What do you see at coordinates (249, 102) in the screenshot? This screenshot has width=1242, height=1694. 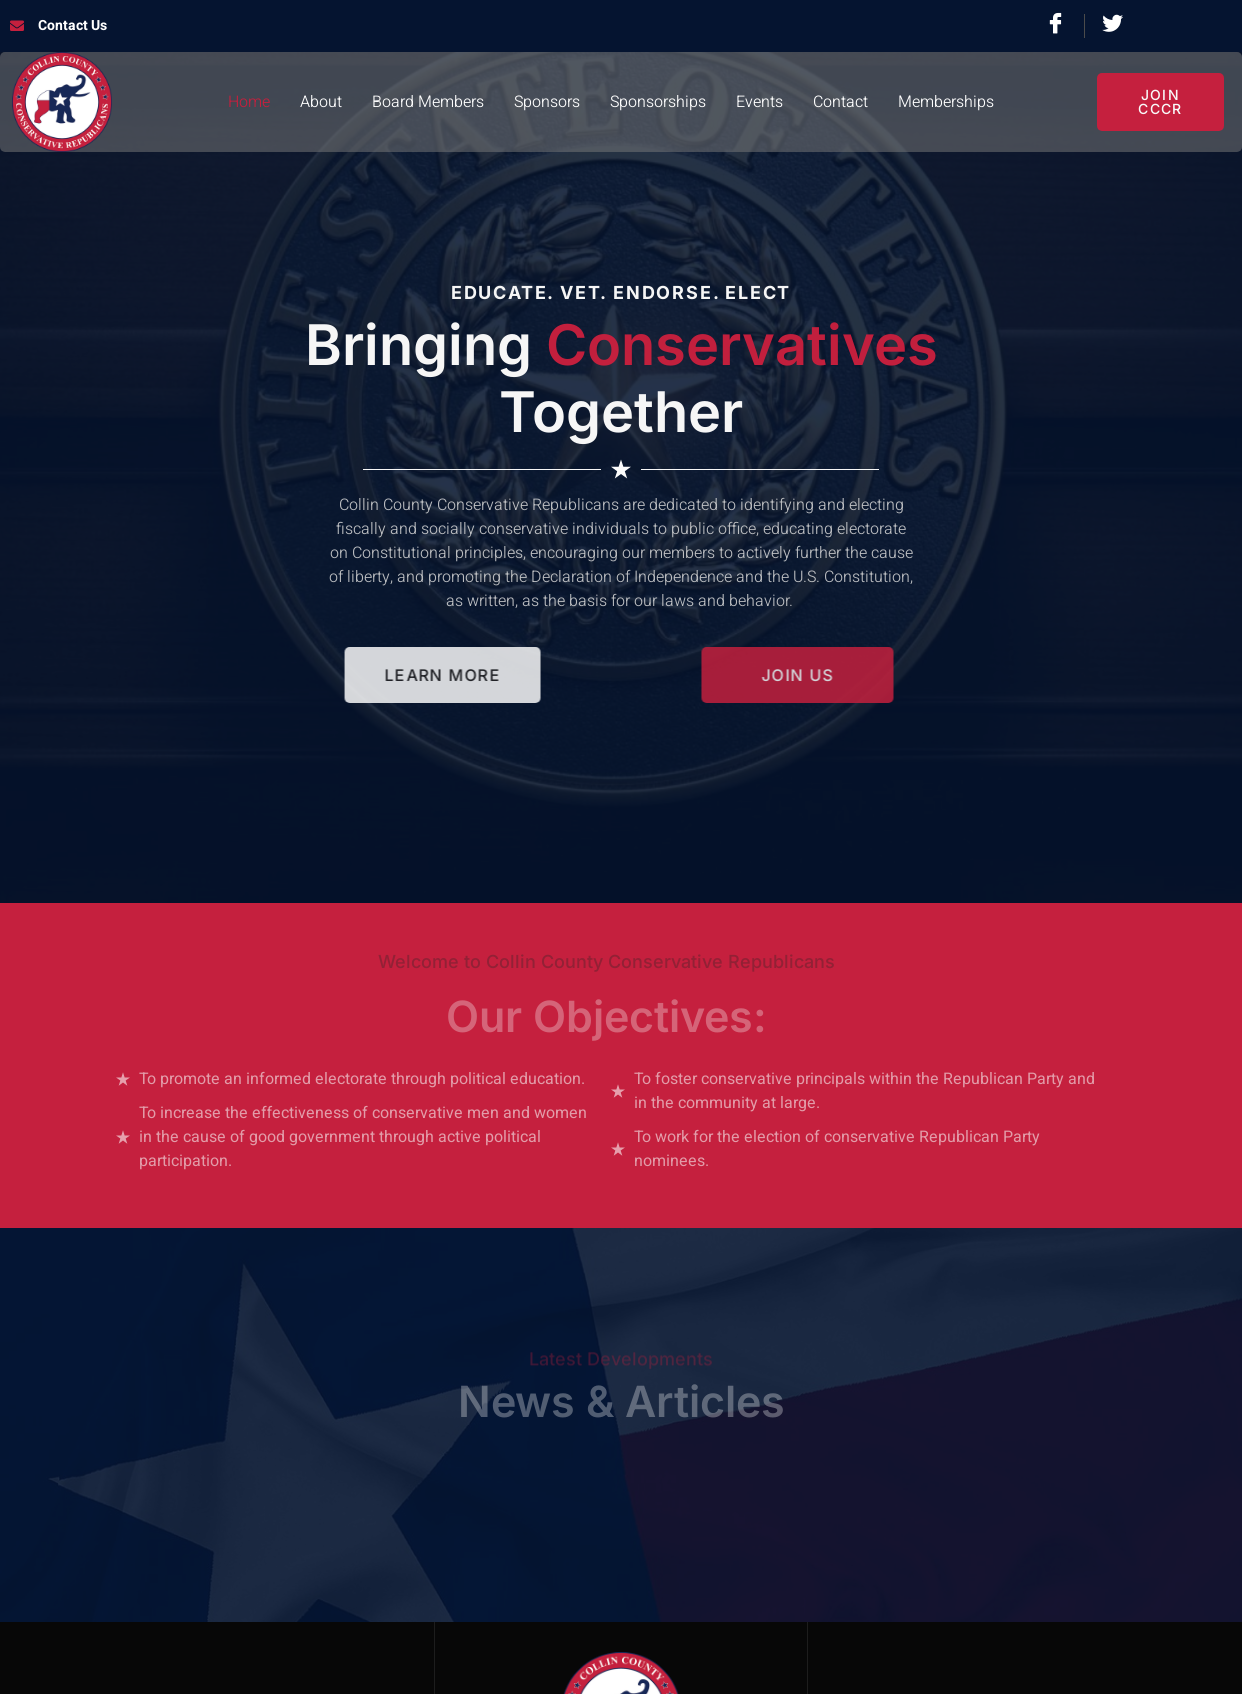 I see `Home` at bounding box center [249, 102].